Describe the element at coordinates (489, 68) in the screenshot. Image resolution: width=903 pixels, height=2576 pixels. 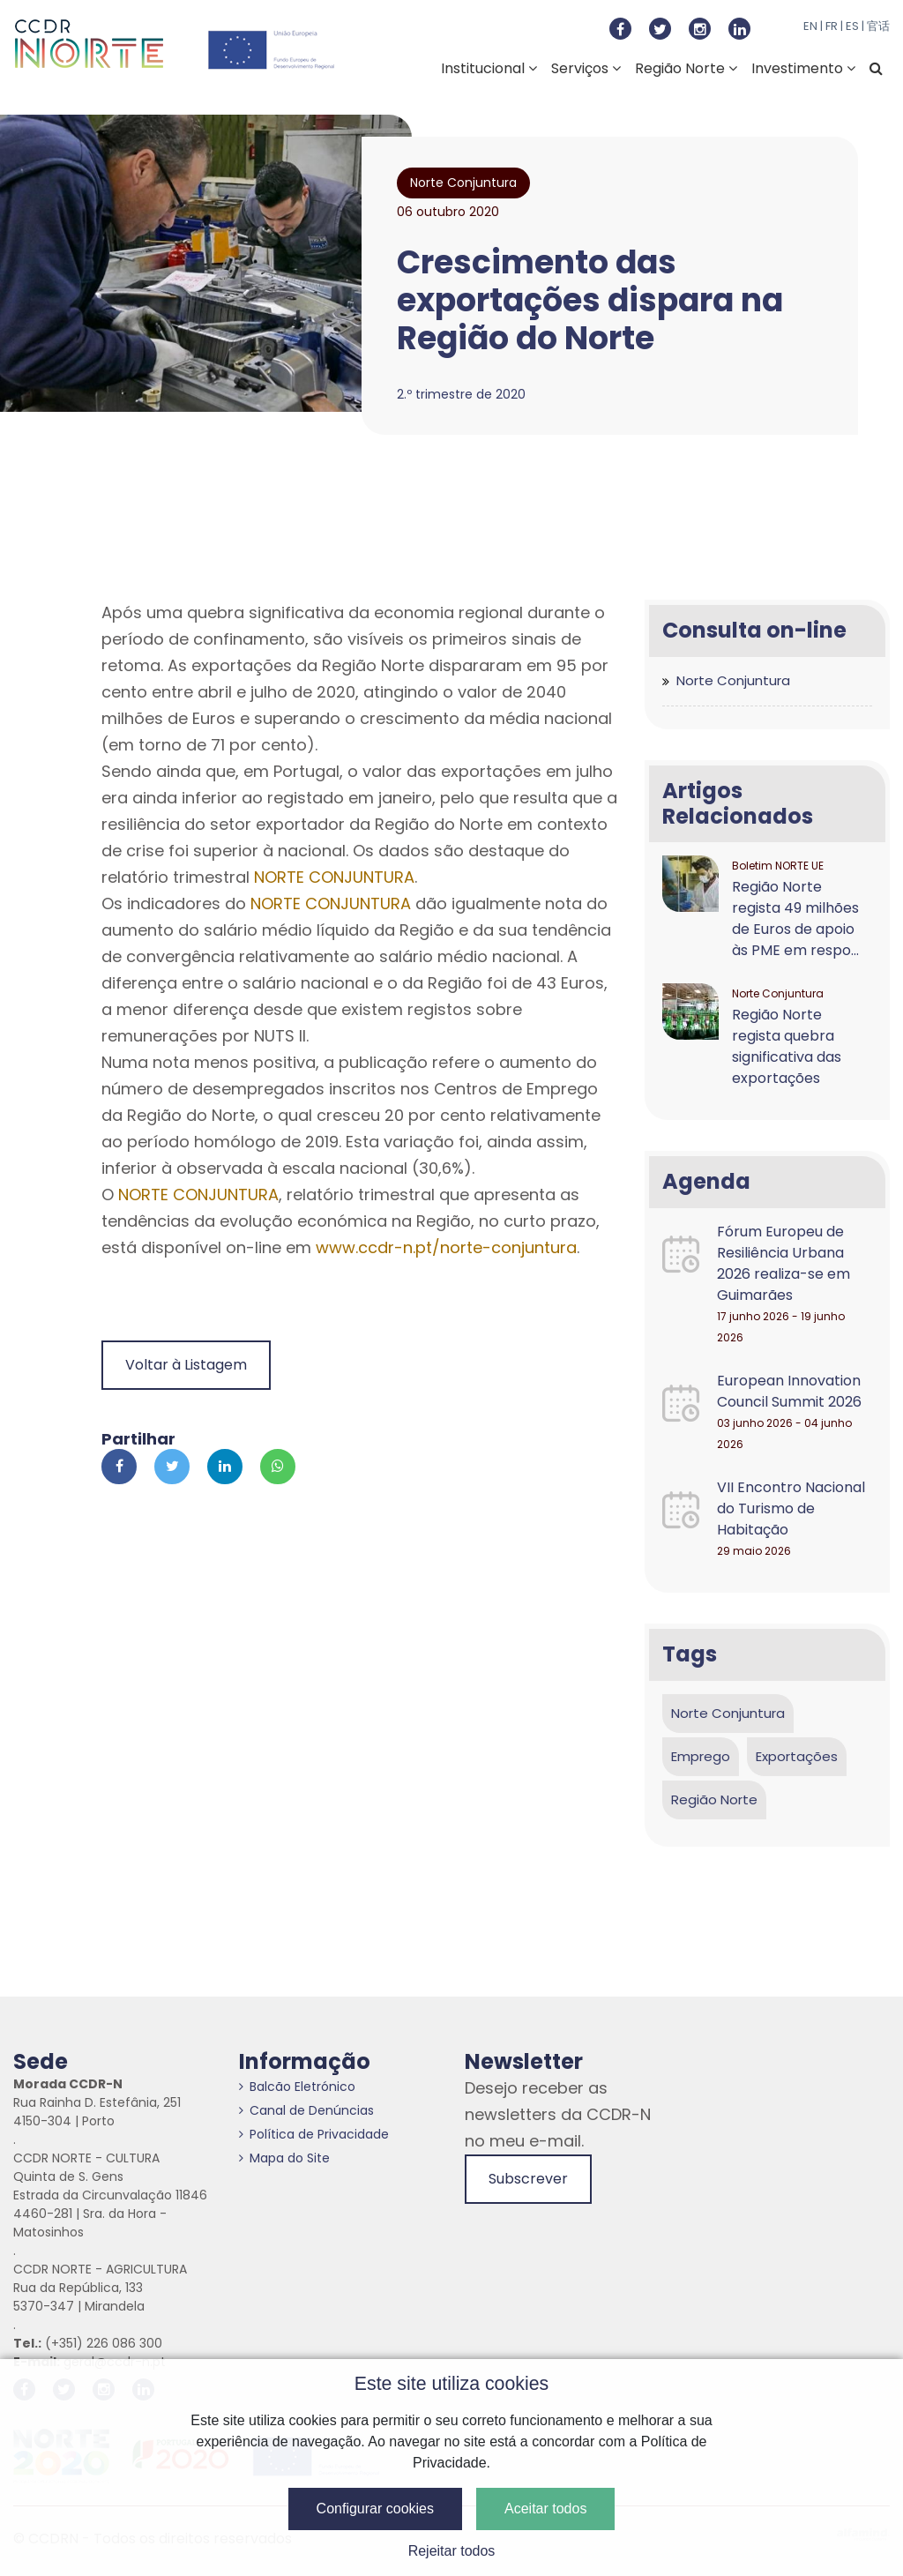
I see `Institucional` at that location.